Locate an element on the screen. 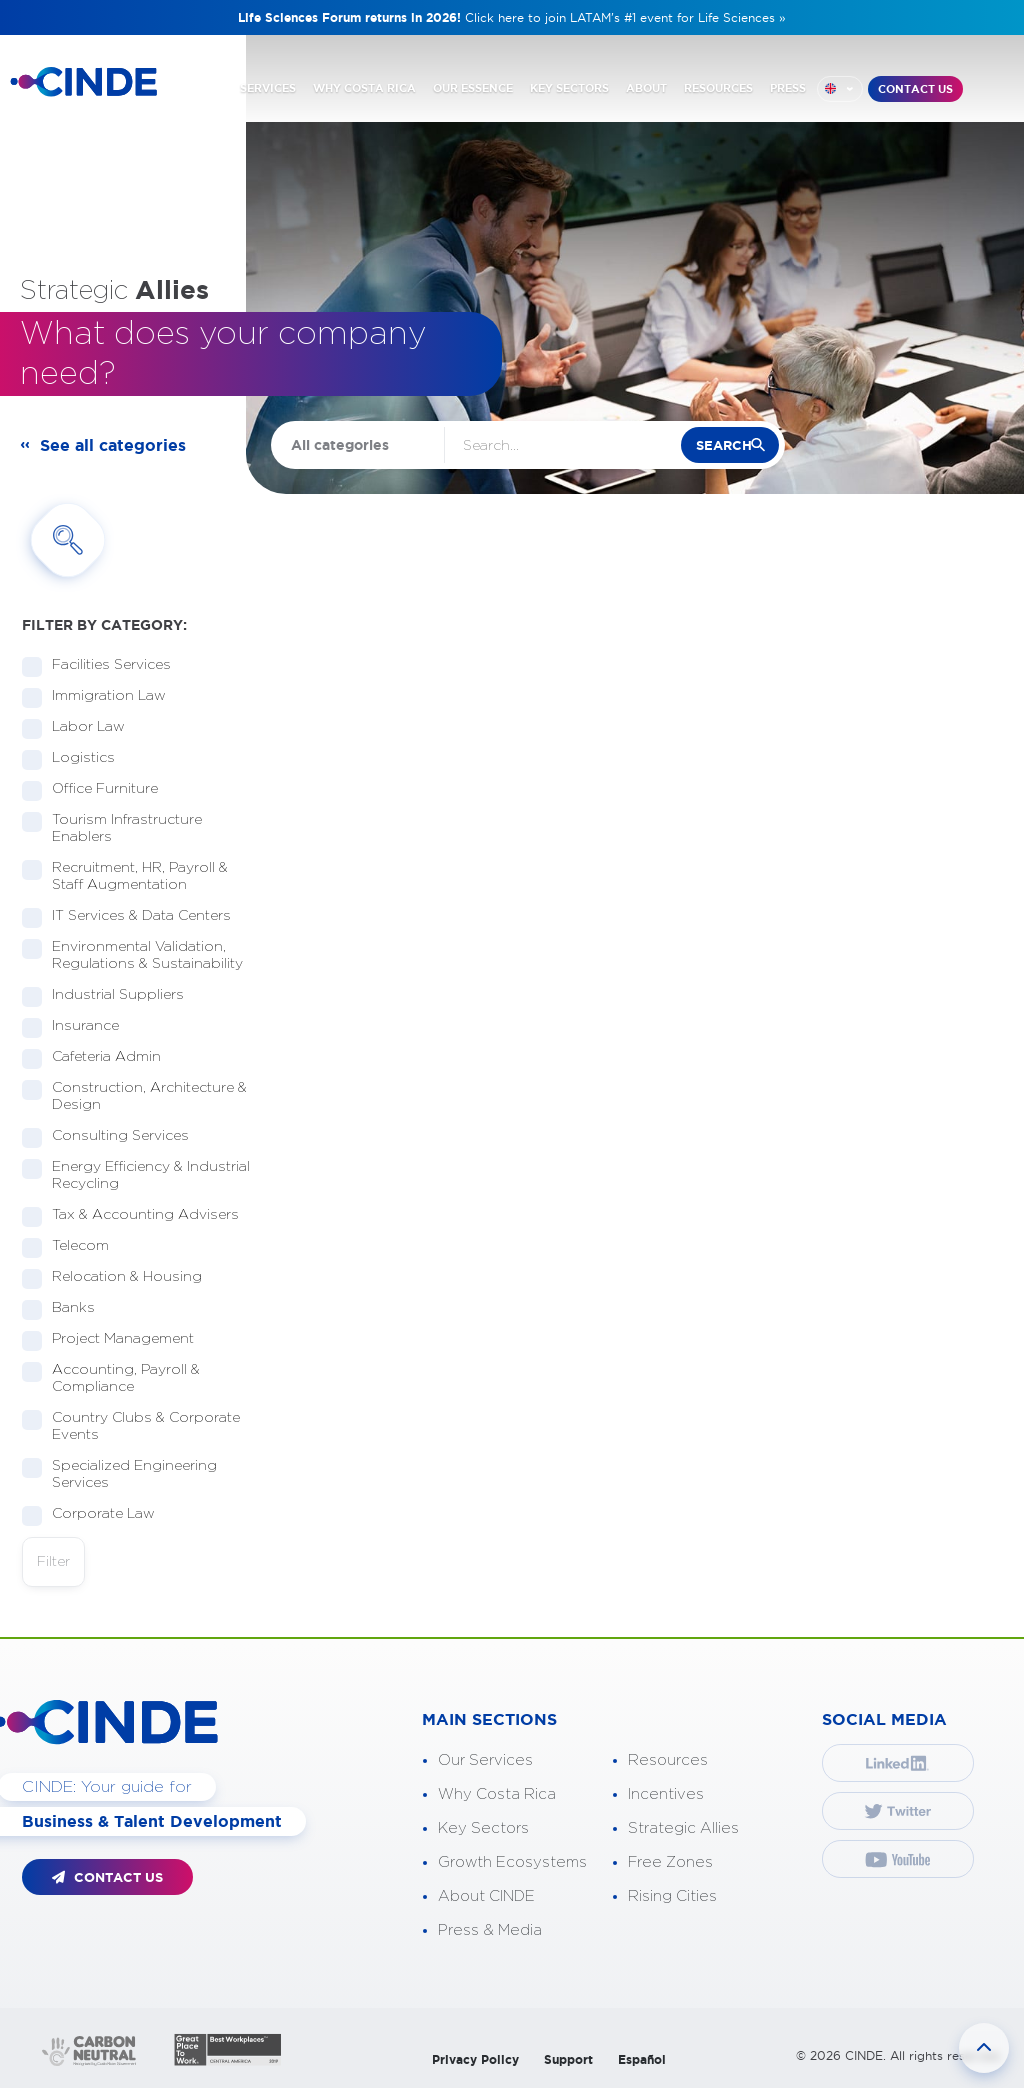  Privacy Policy is located at coordinates (475, 2059).